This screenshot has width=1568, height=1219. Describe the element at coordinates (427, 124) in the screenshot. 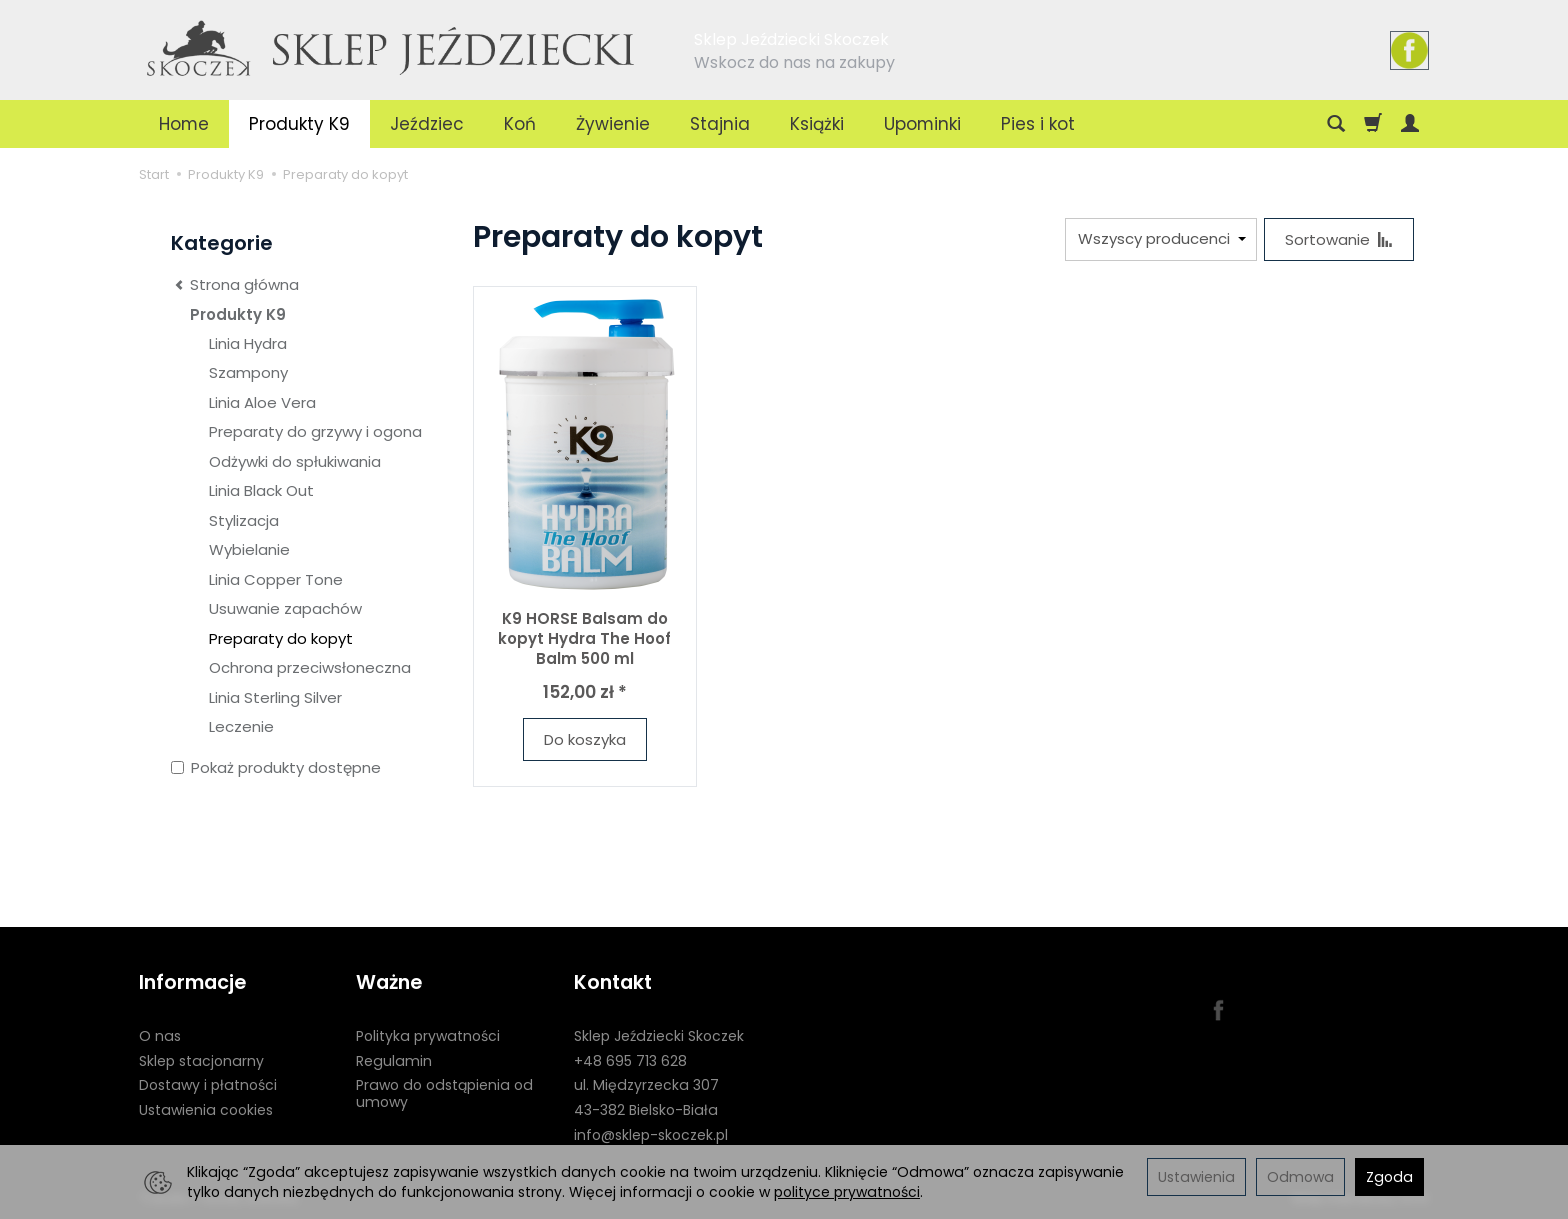

I see `Jeździec` at that location.